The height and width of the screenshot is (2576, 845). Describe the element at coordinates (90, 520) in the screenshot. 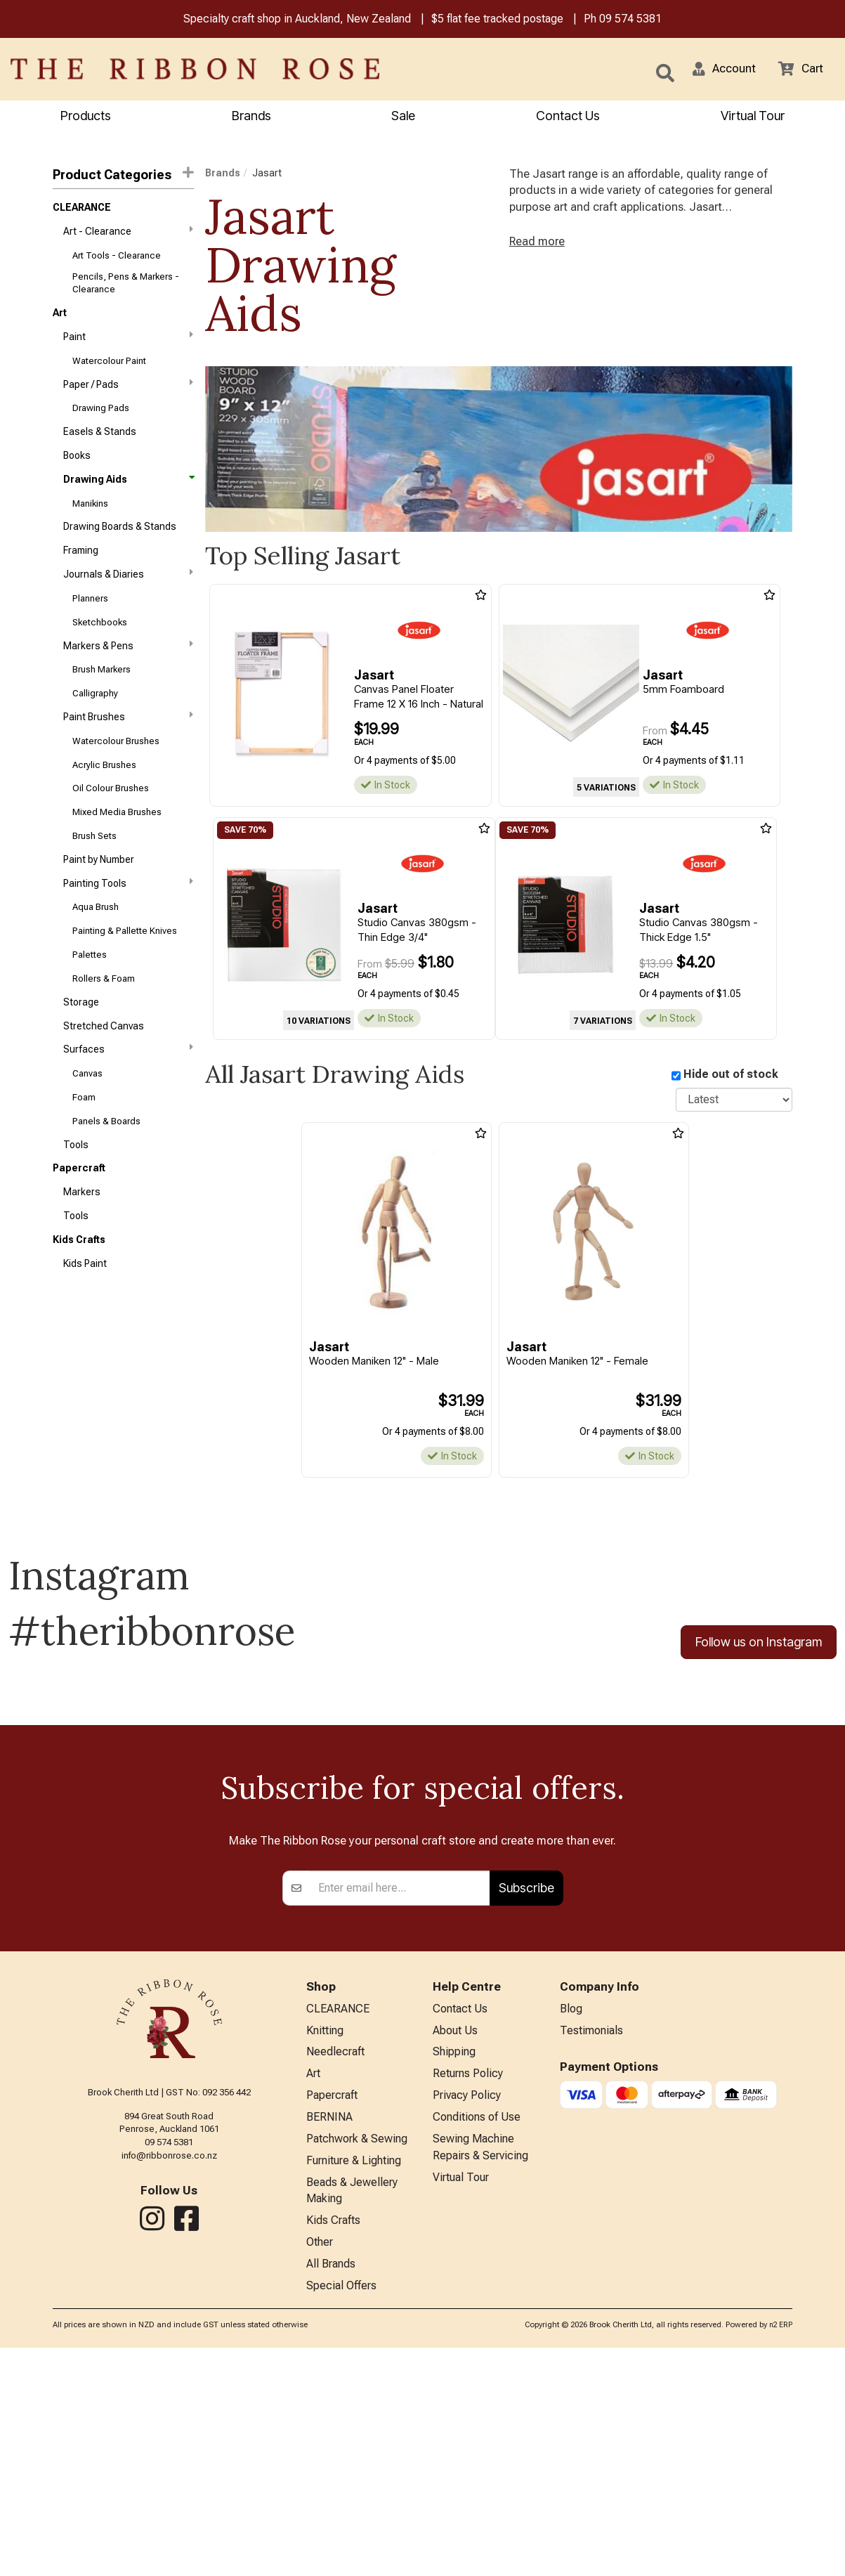

I see `Manikins` at that location.